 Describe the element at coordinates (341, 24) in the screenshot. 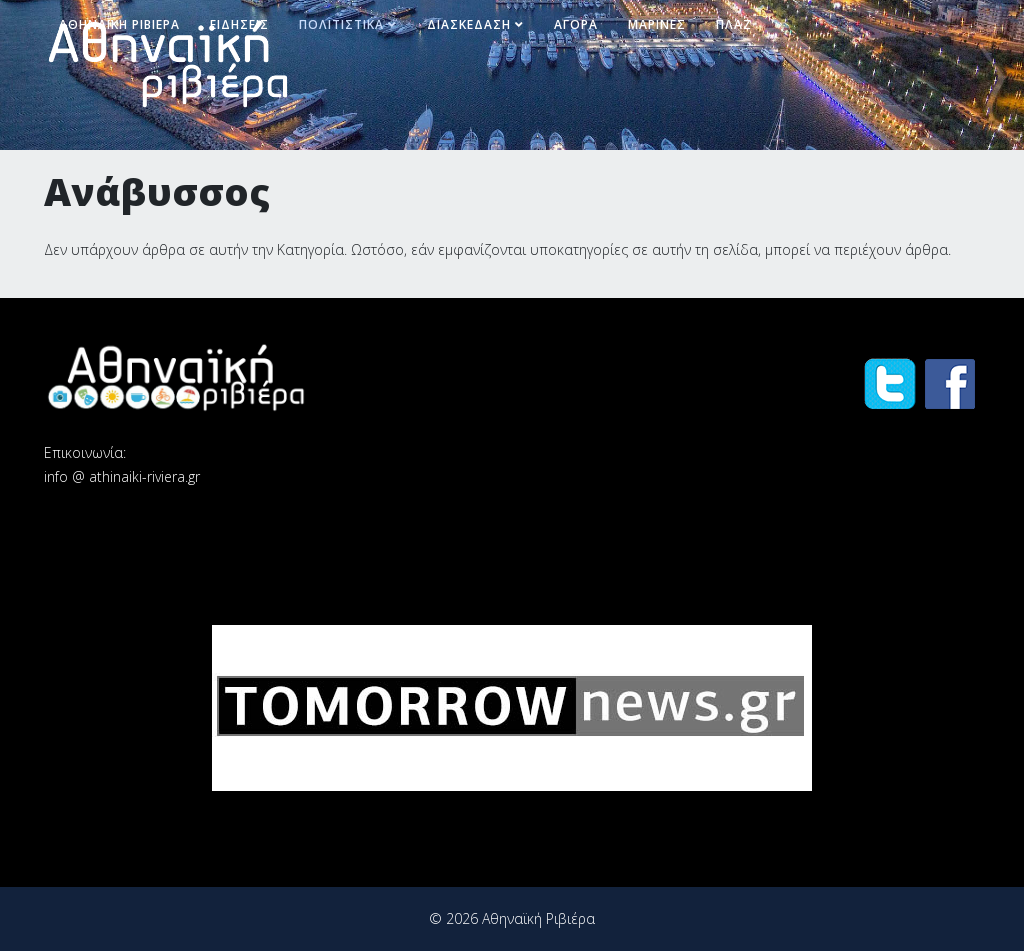

I see `Πολιτιστικά` at that location.